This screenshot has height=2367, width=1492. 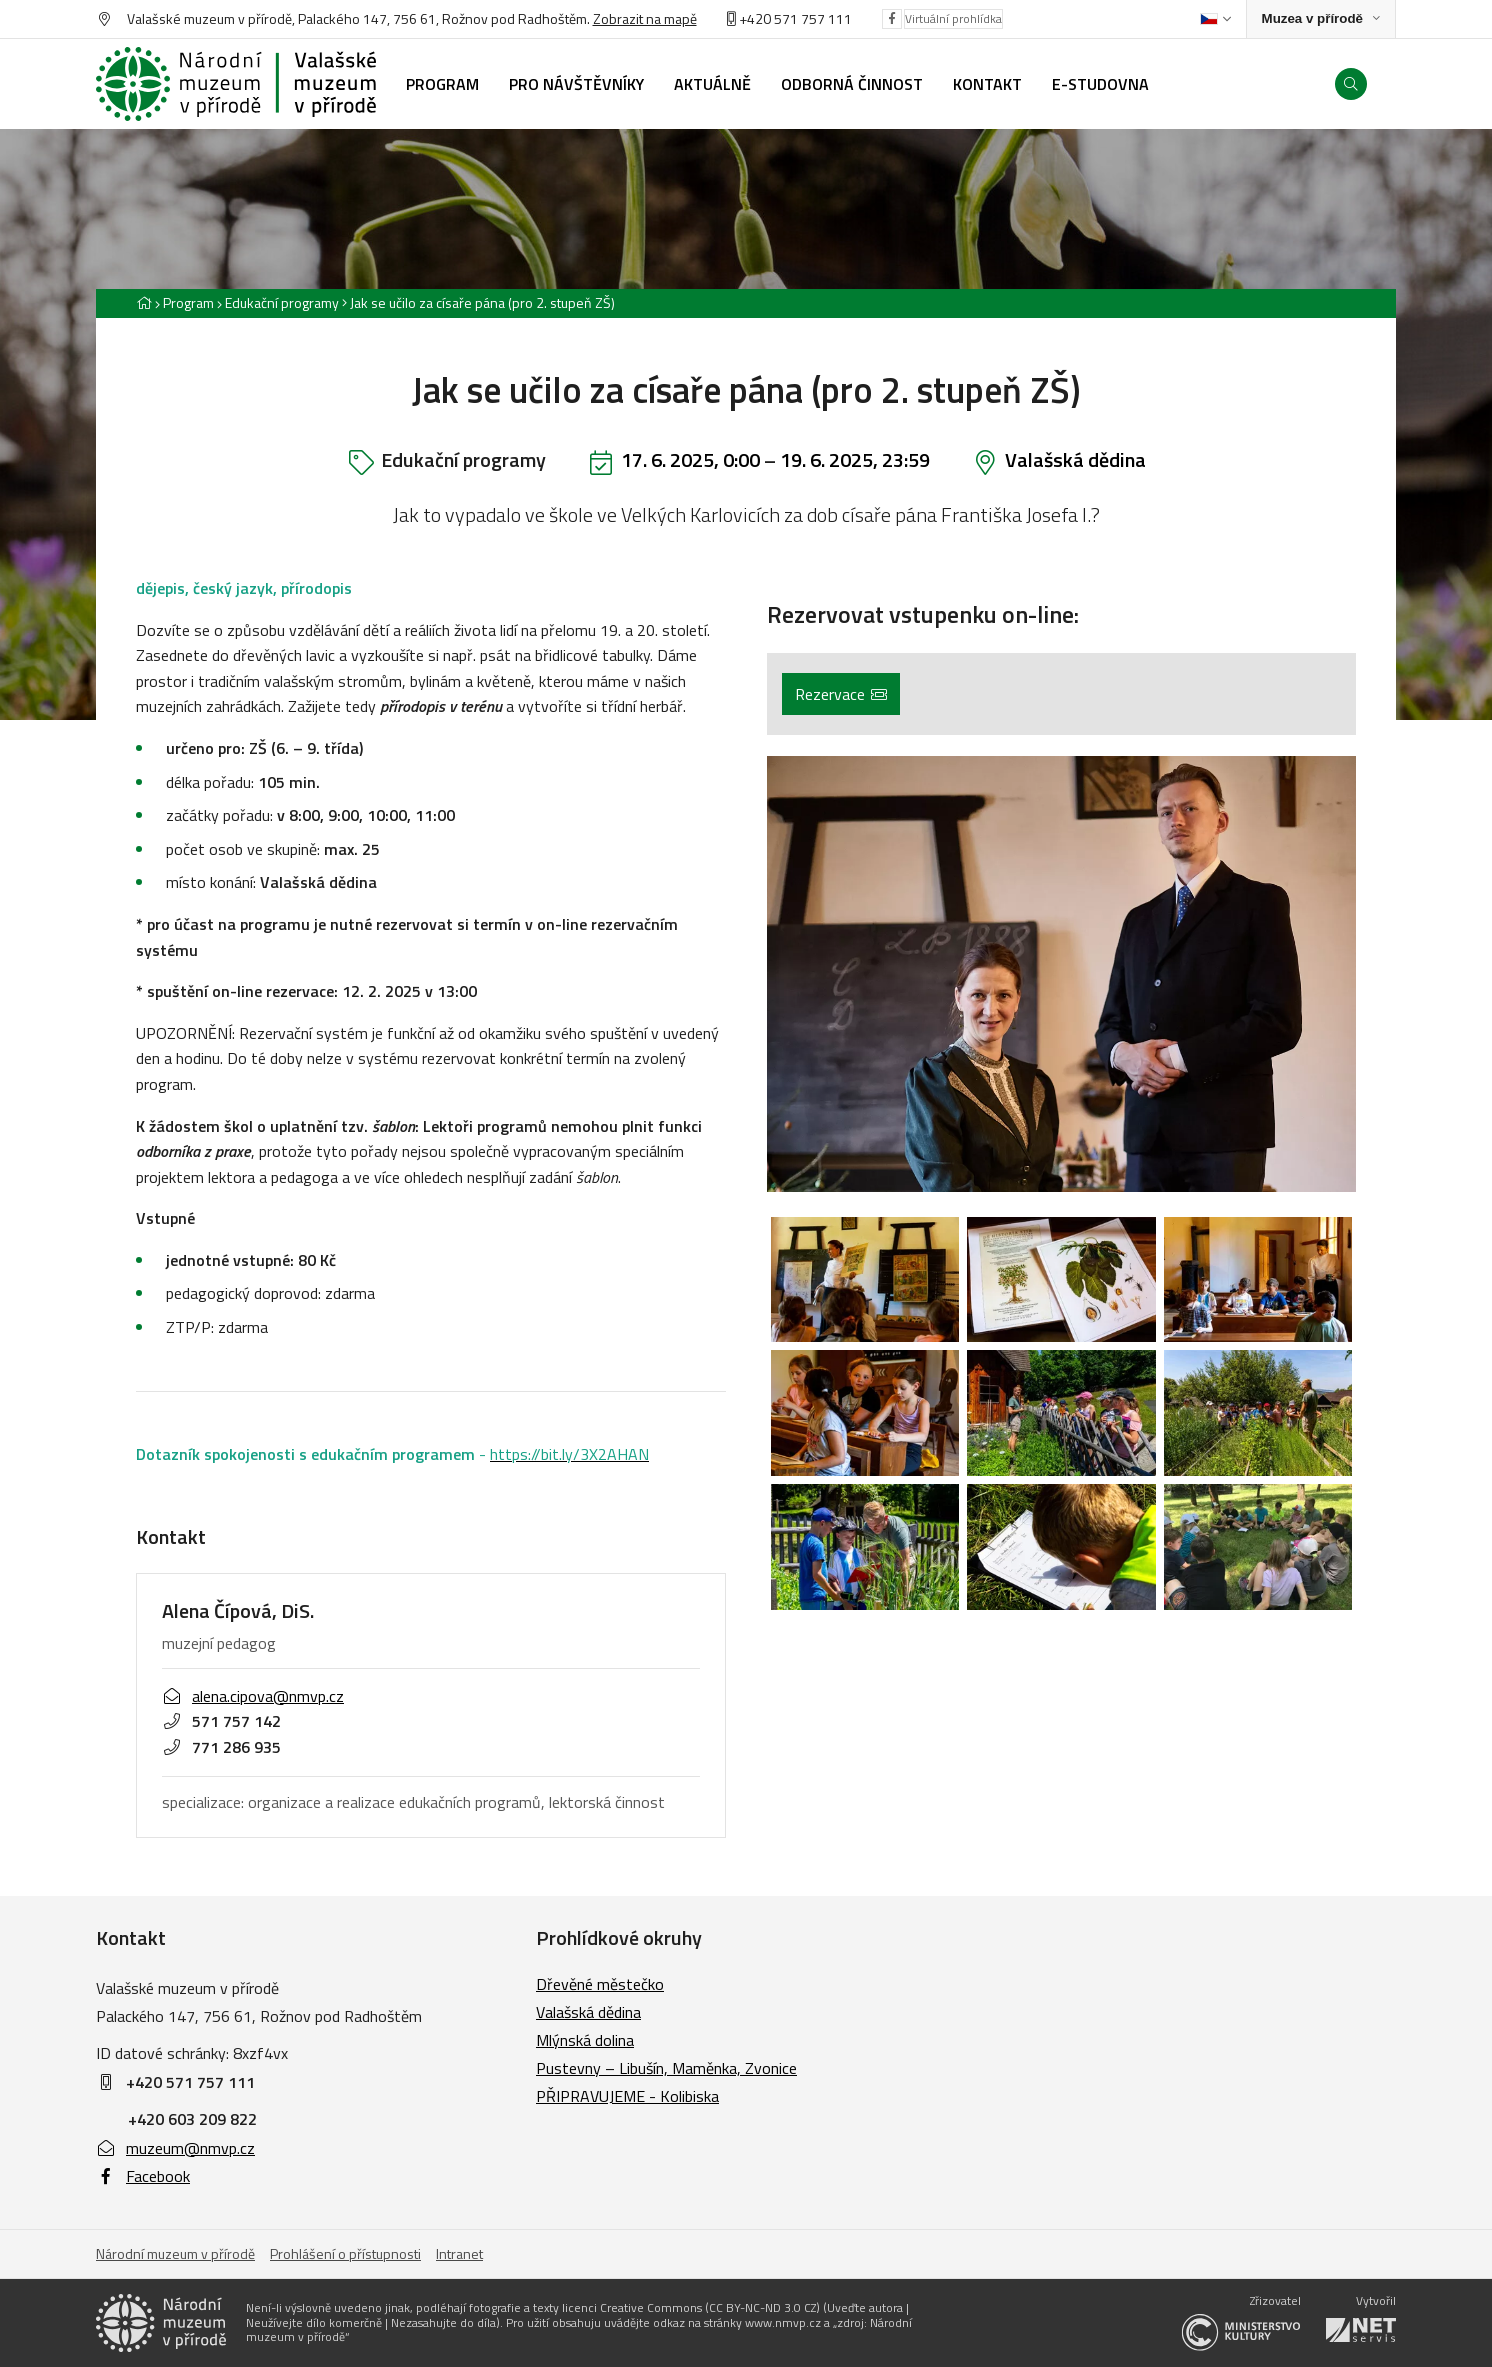 What do you see at coordinates (645, 18) in the screenshot?
I see `Zobrazit na mapě` at bounding box center [645, 18].